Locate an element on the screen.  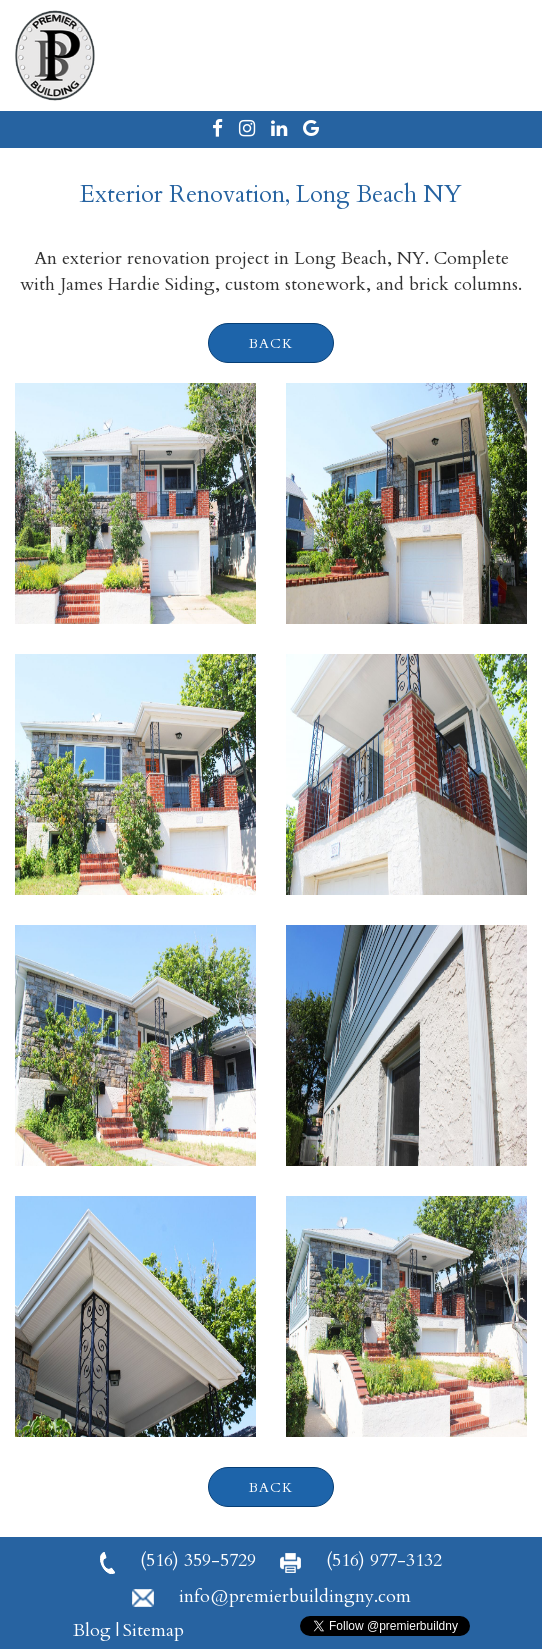
info@premierbuildingny.com is located at coordinates (271, 1596).